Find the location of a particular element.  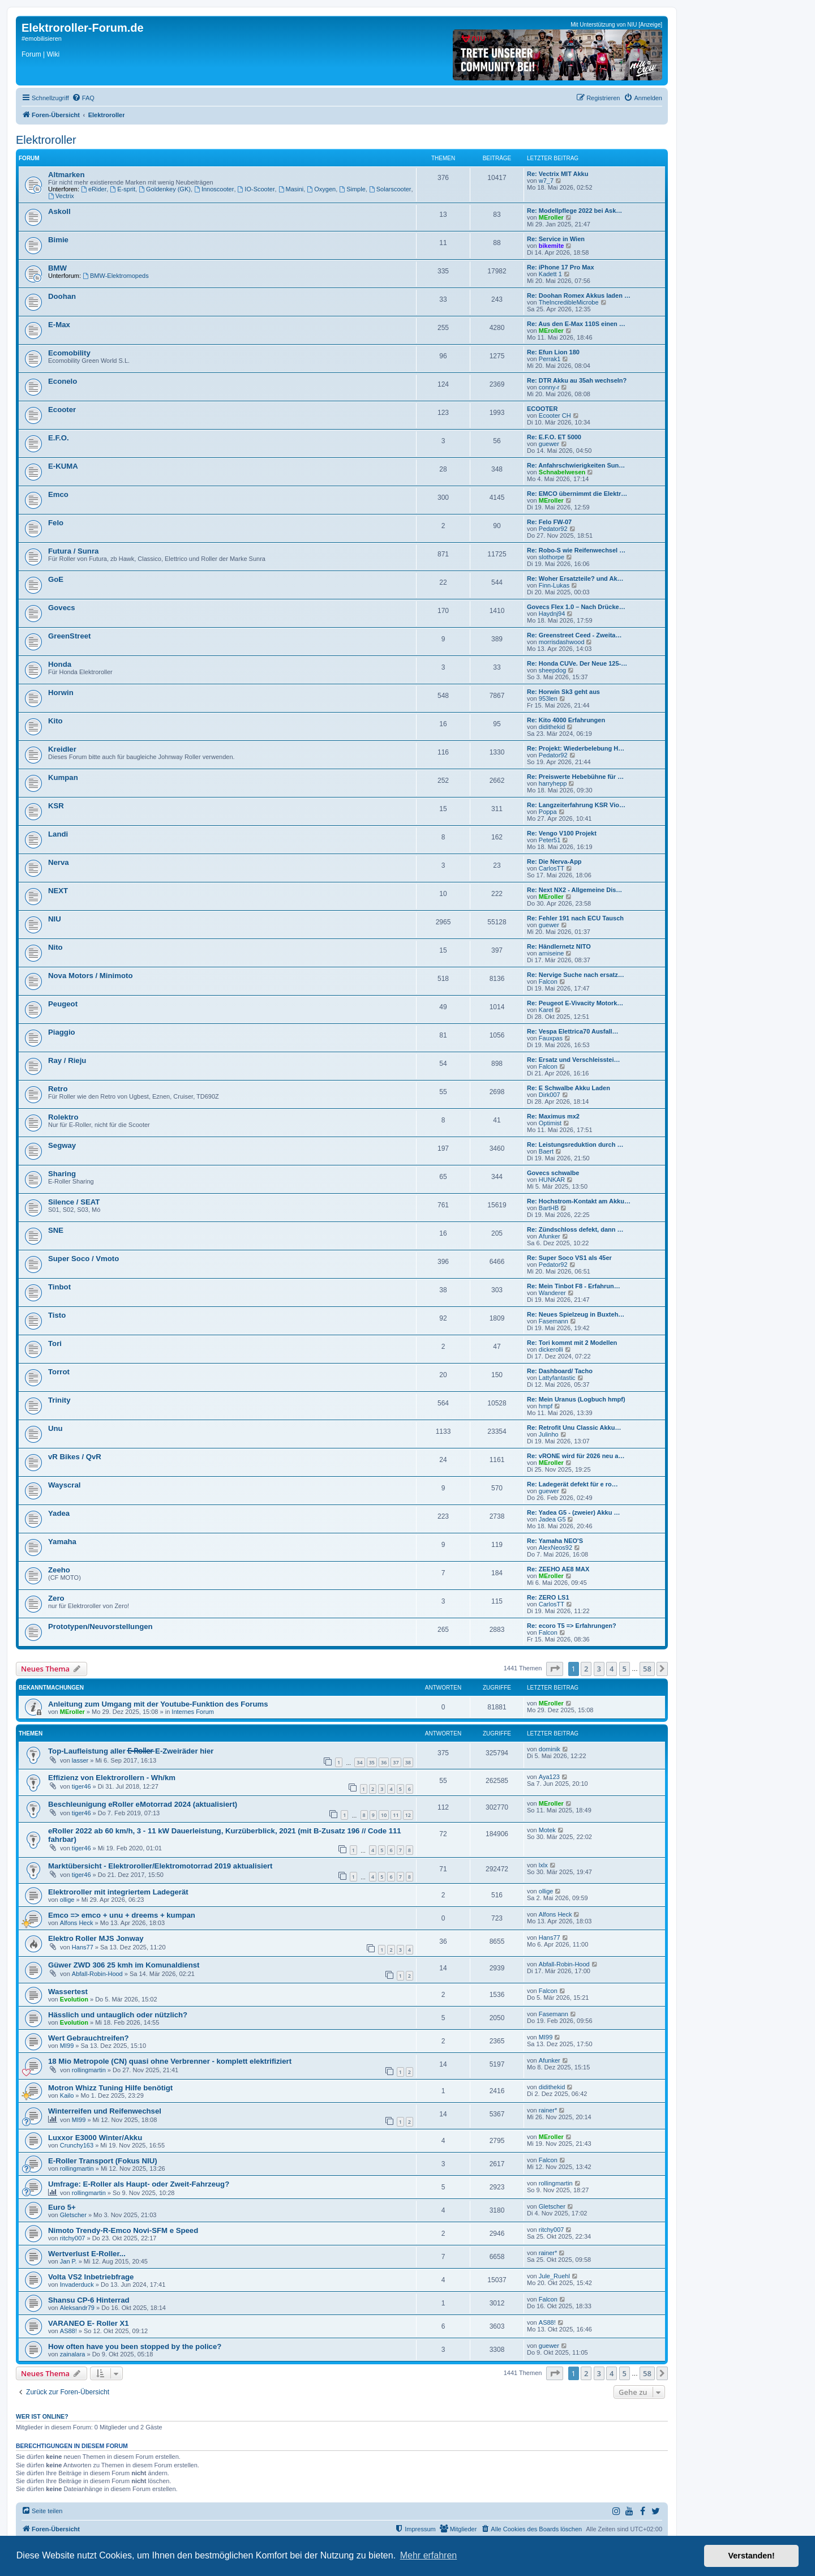

sheepdog is located at coordinates (552, 670).